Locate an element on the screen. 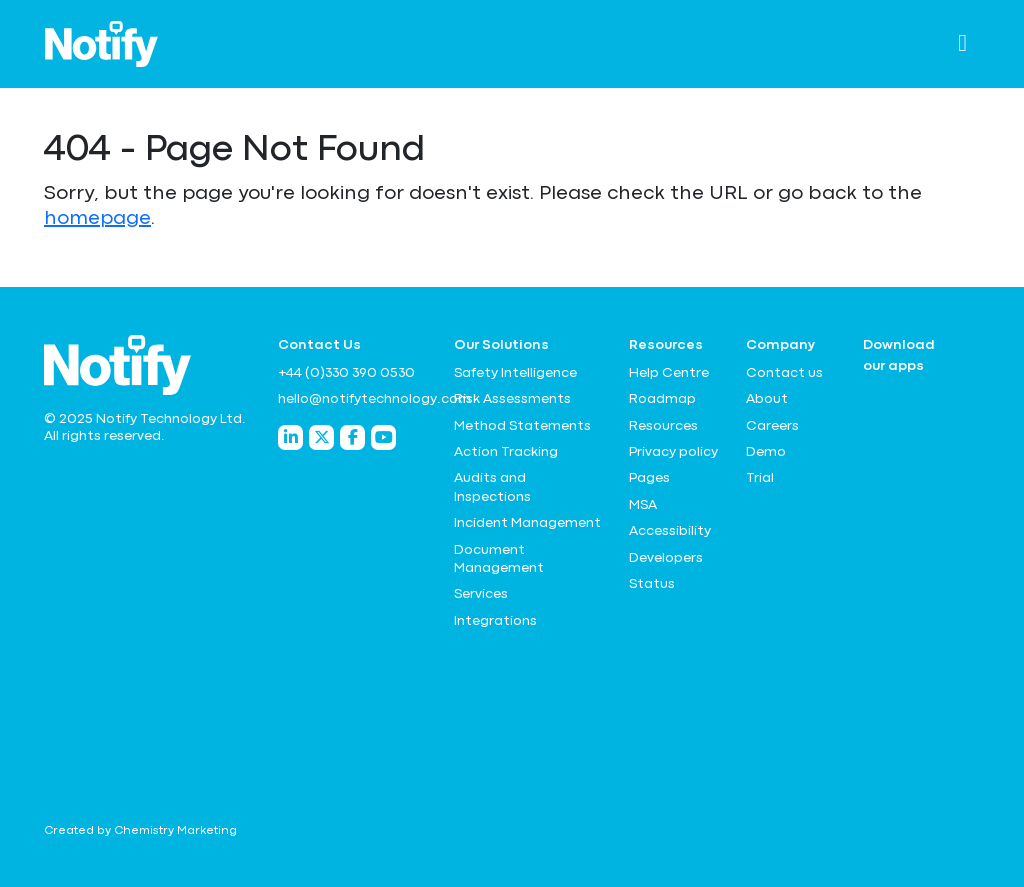  Accessibility is located at coordinates (670, 531).